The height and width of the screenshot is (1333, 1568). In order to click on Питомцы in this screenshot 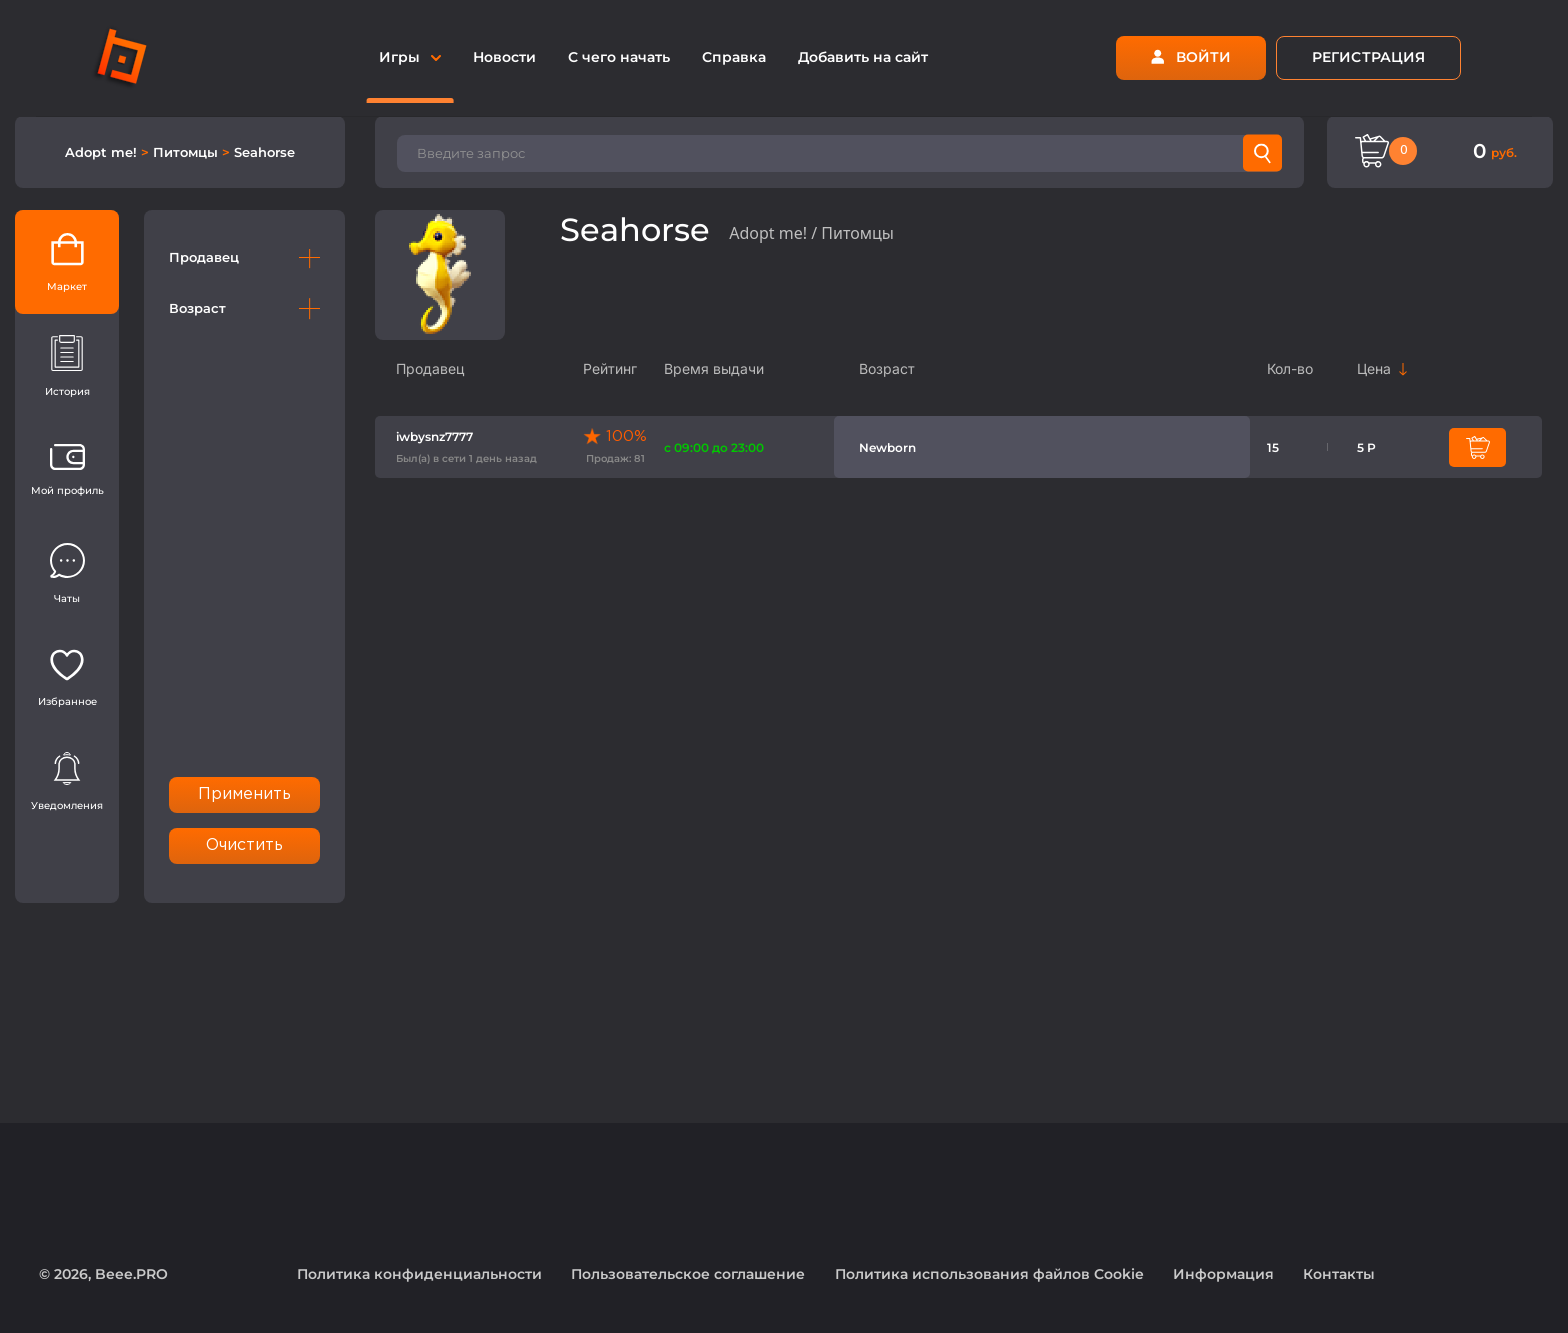, I will do `click(187, 152)`.